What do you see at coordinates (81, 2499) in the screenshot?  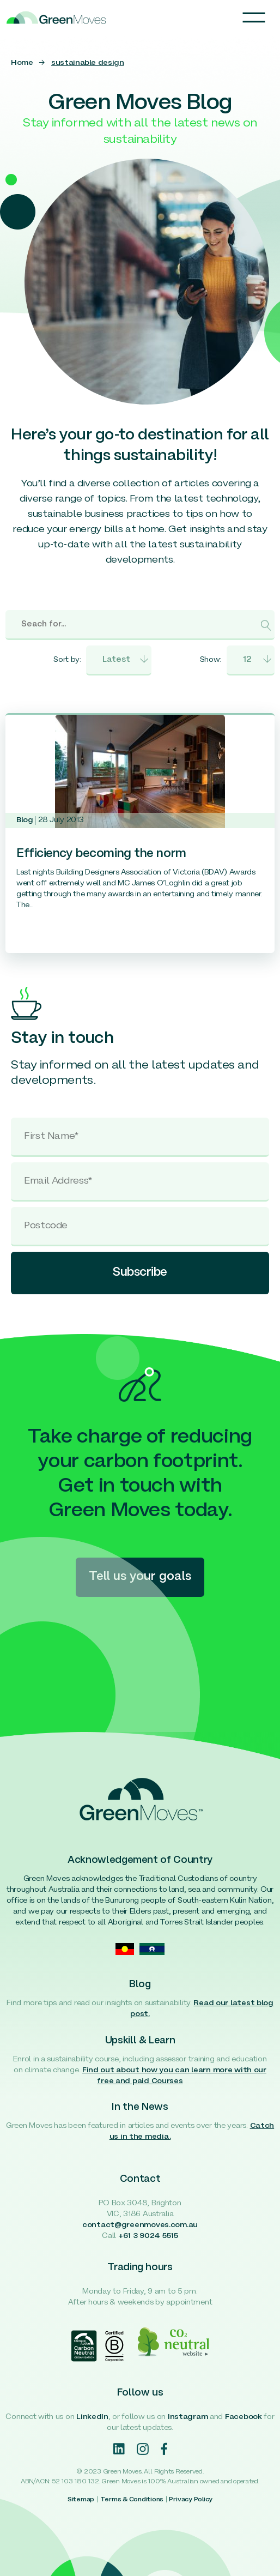 I see `Sitemap` at bounding box center [81, 2499].